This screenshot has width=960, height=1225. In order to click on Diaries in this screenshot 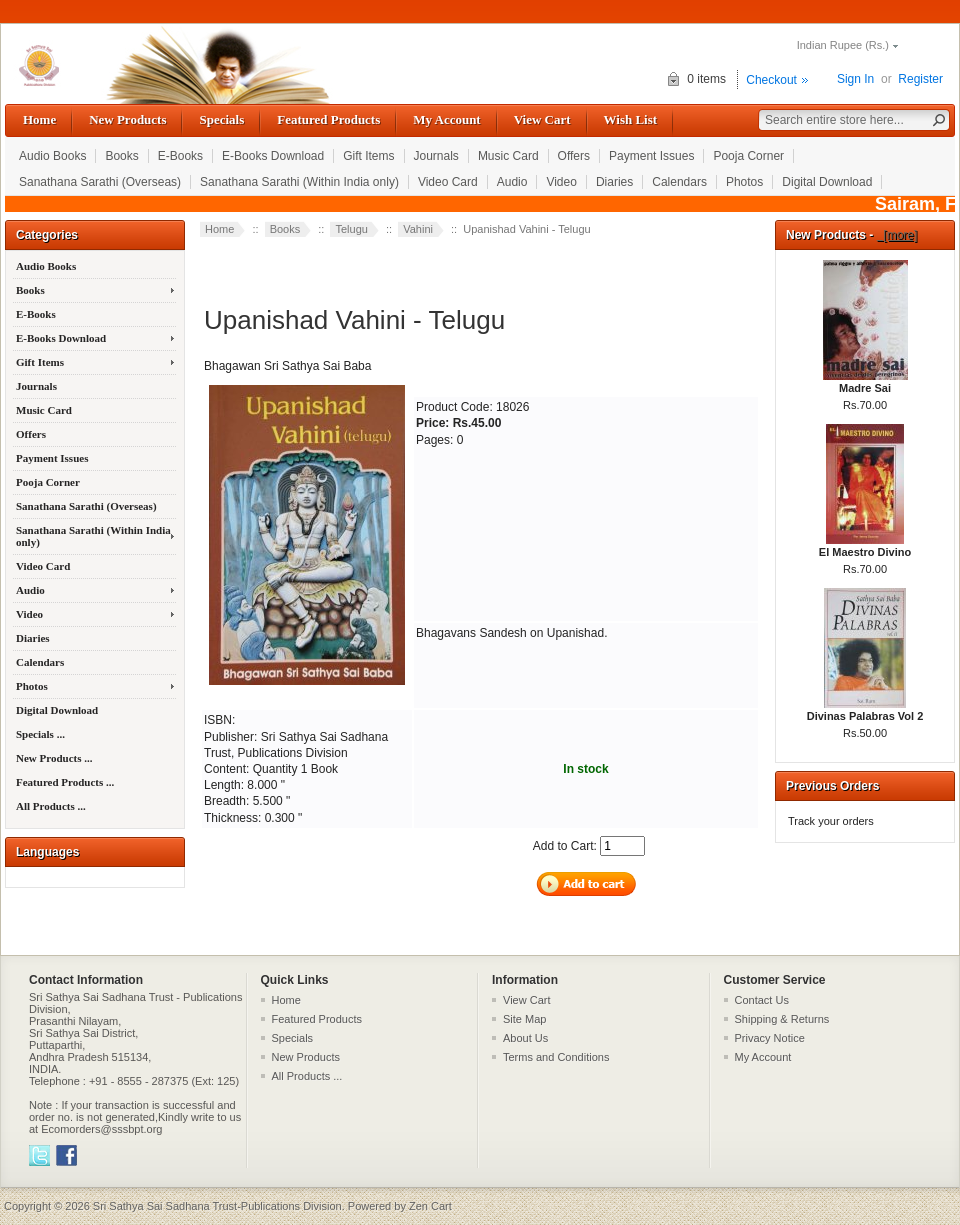, I will do `click(614, 182)`.